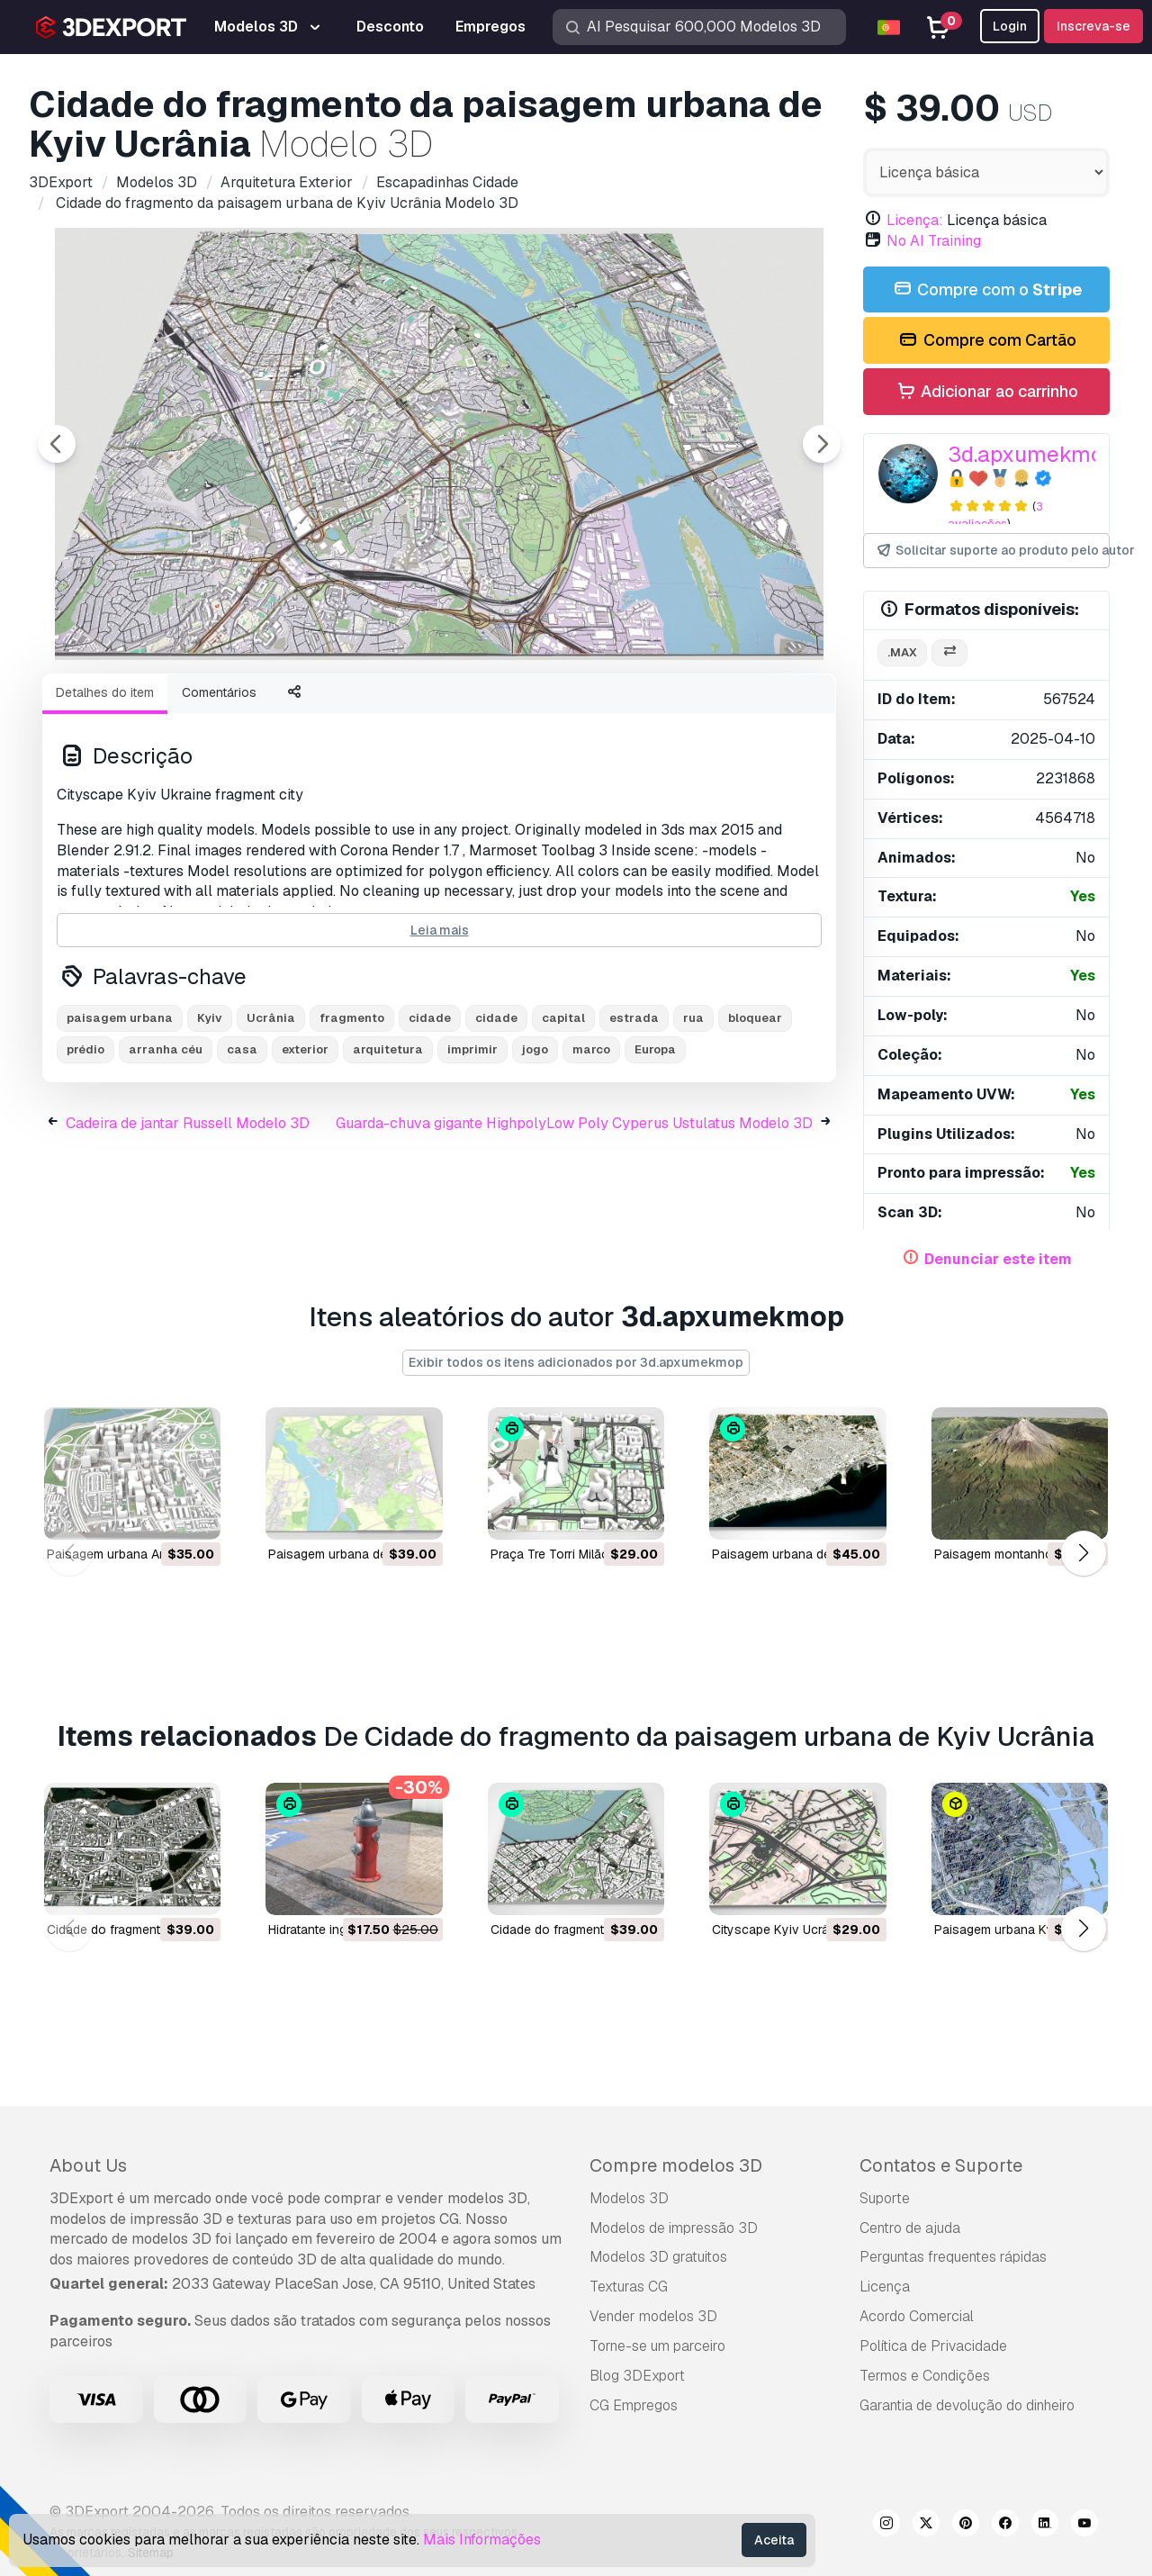  Describe the element at coordinates (1010, 26) in the screenshot. I see `Login` at that location.